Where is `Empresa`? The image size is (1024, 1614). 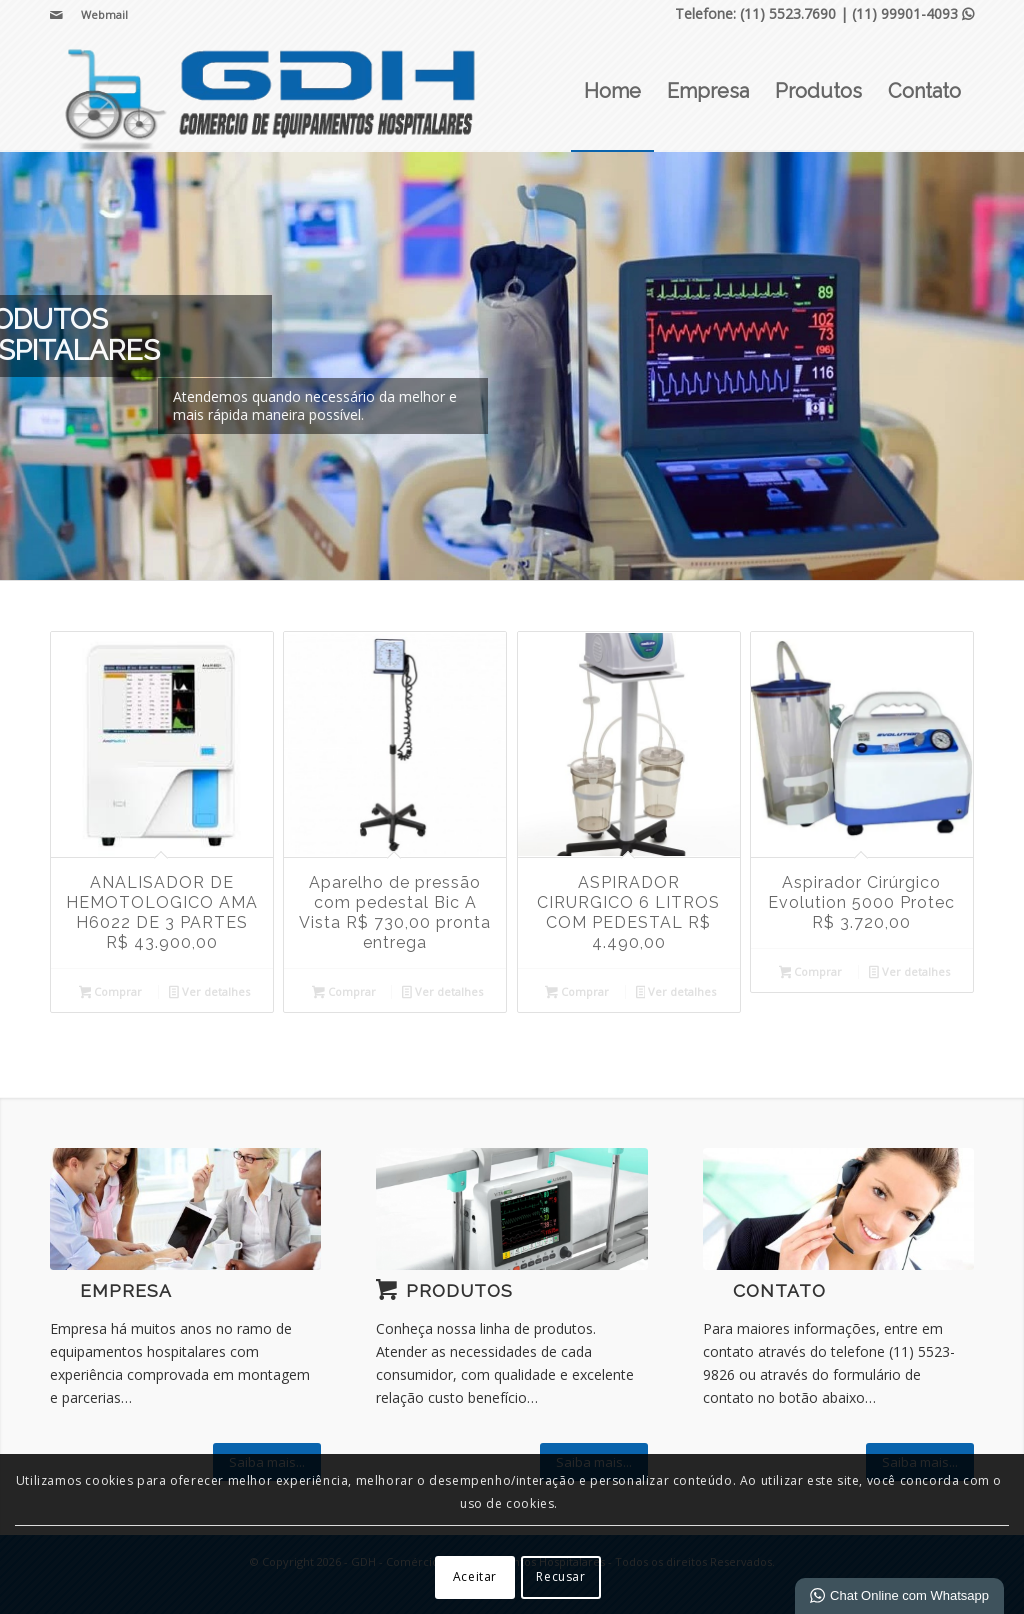
Empresa is located at coordinates (126, 1291).